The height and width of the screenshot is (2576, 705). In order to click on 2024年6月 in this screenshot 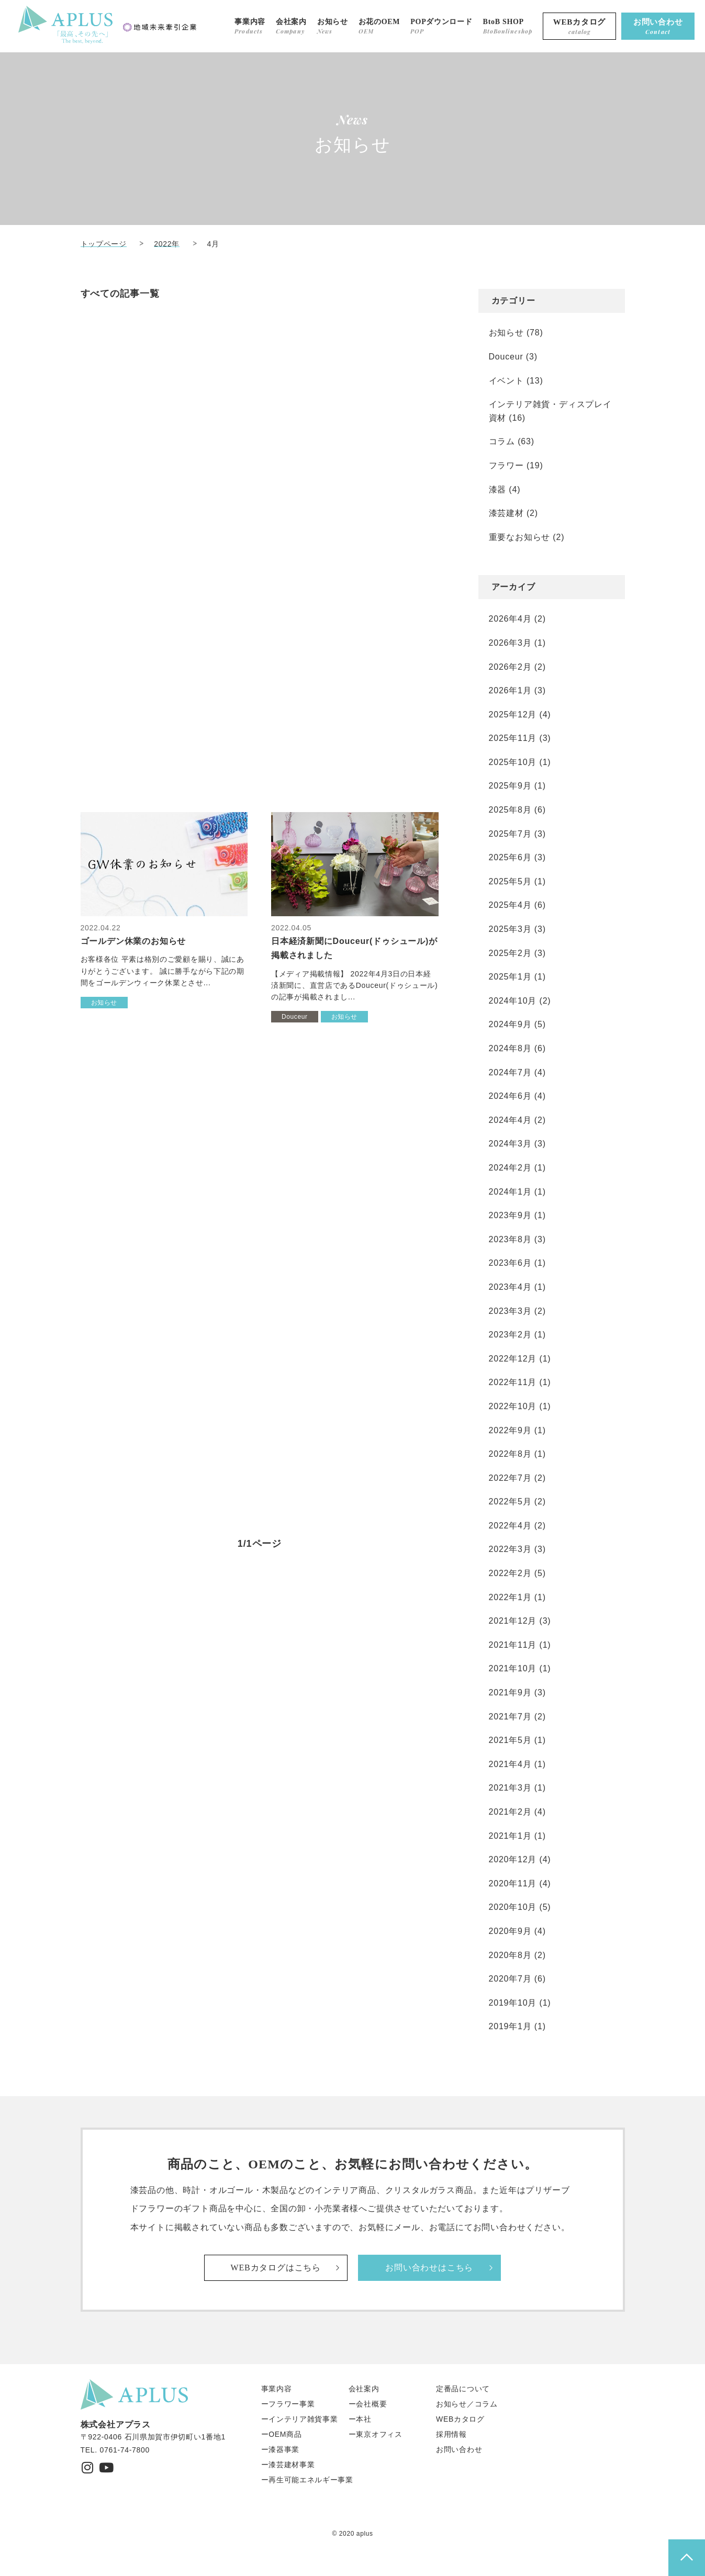, I will do `click(510, 1096)`.